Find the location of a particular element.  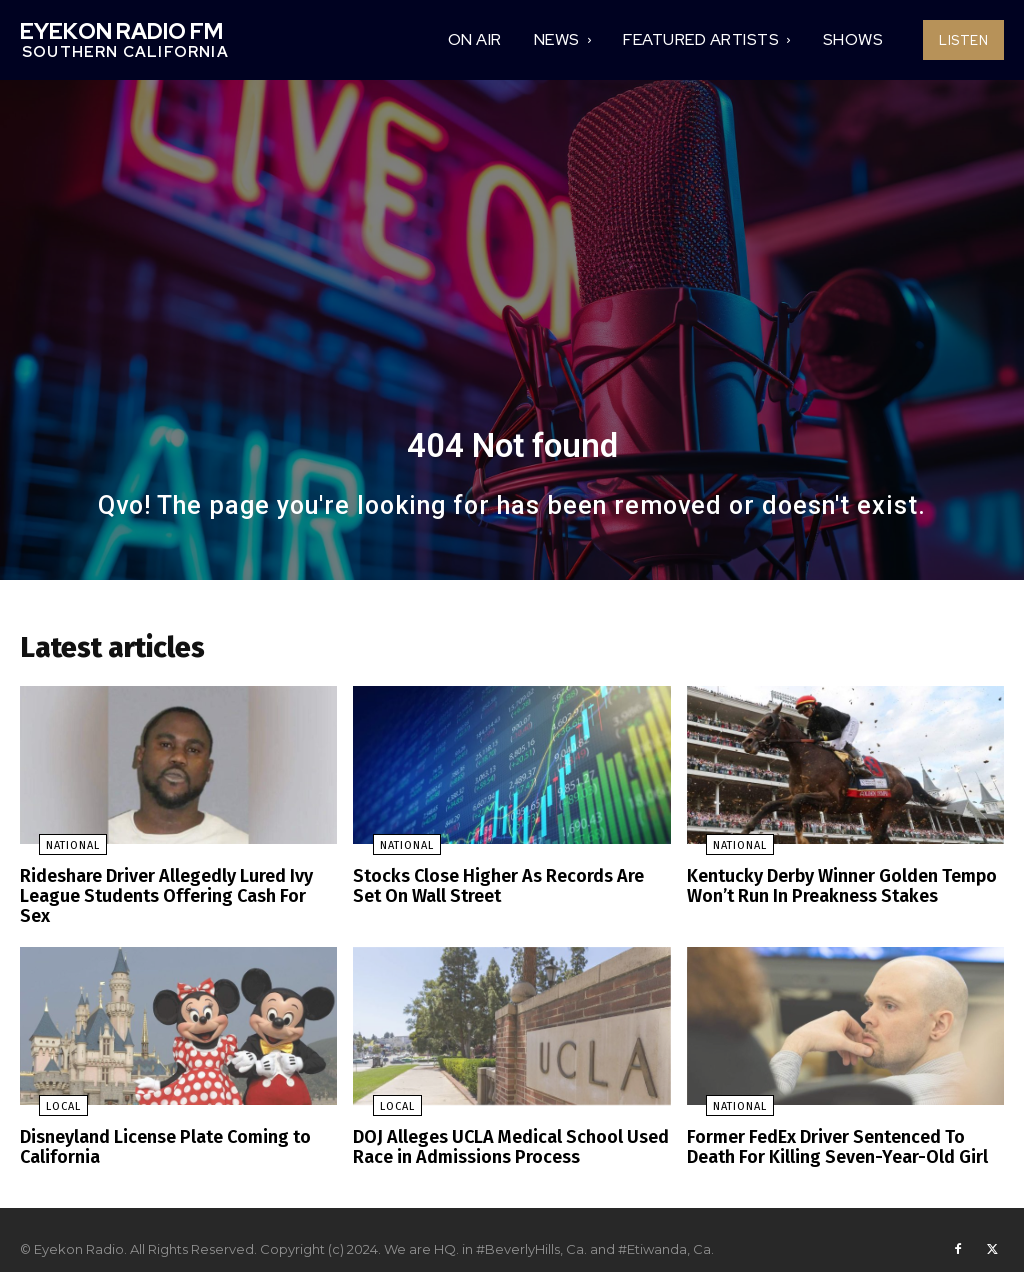

Disneyland License Plate Coming to California is located at coordinates (157, 1129).